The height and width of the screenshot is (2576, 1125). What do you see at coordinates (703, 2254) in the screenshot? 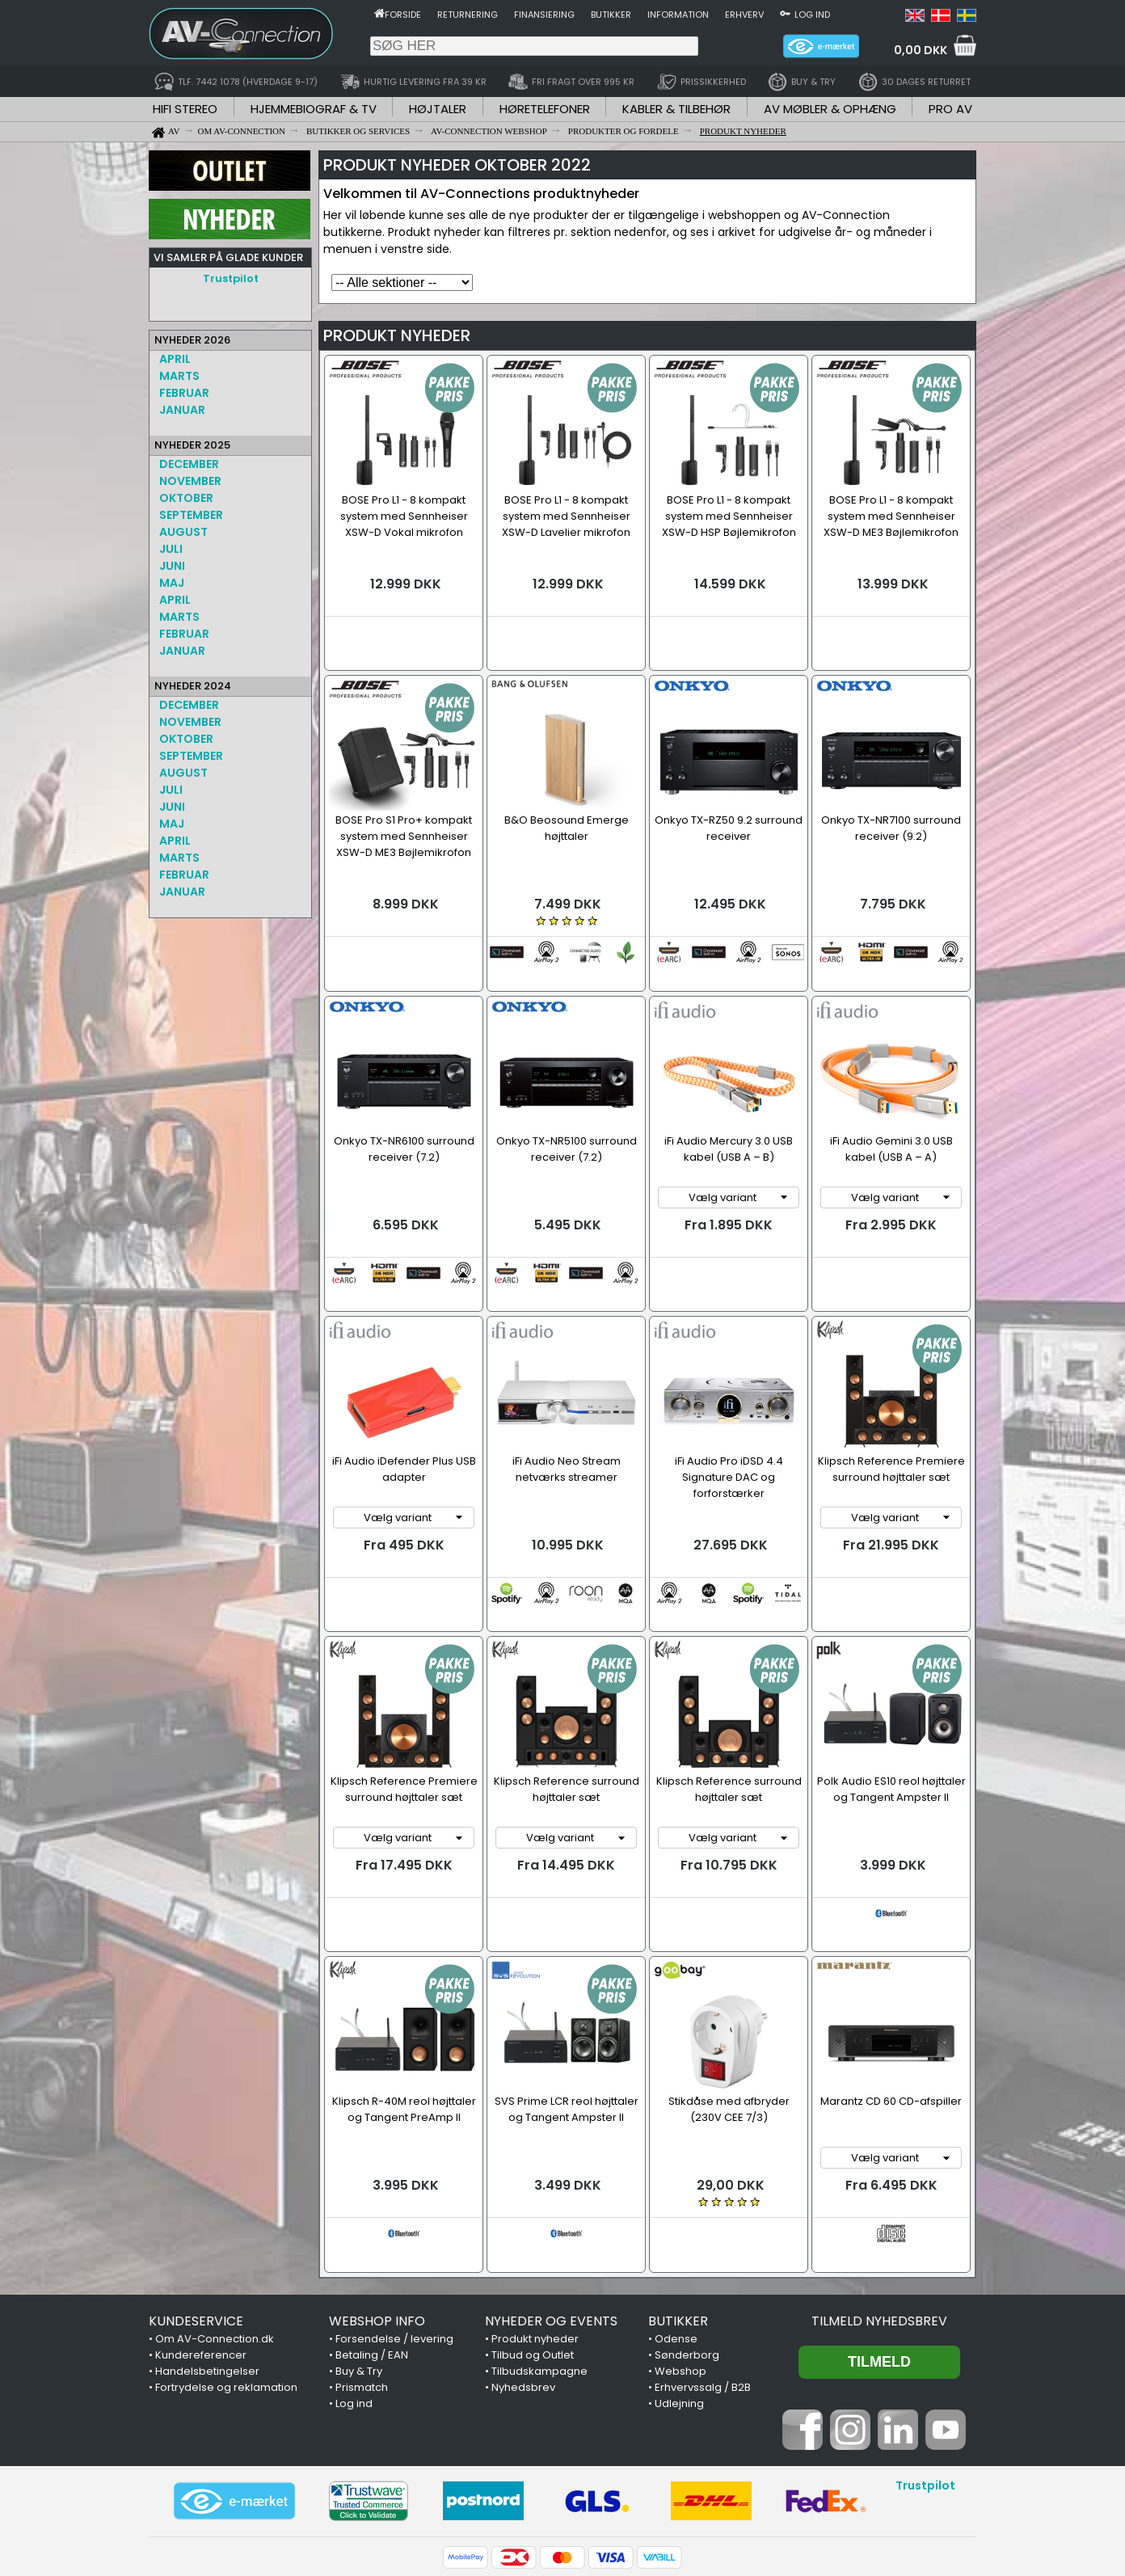
I see `Erhvervssalg / B2B` at bounding box center [703, 2254].